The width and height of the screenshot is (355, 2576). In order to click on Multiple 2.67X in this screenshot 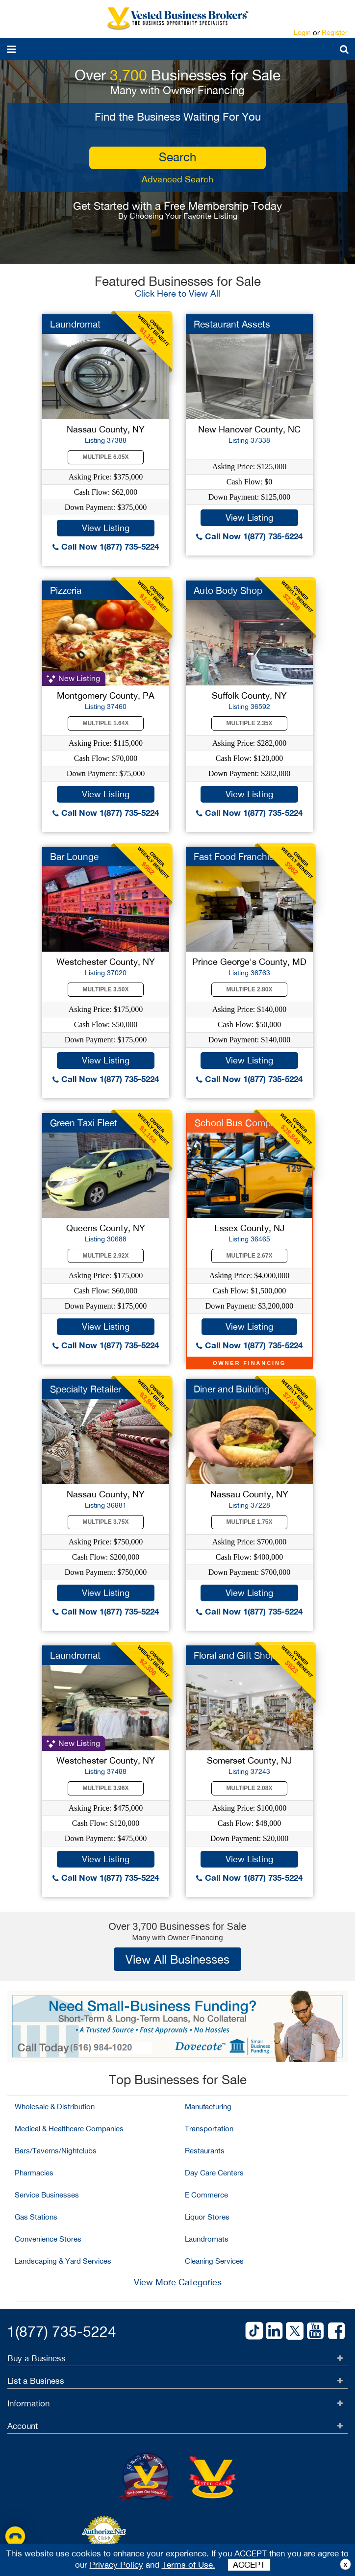, I will do `click(250, 1255)`.